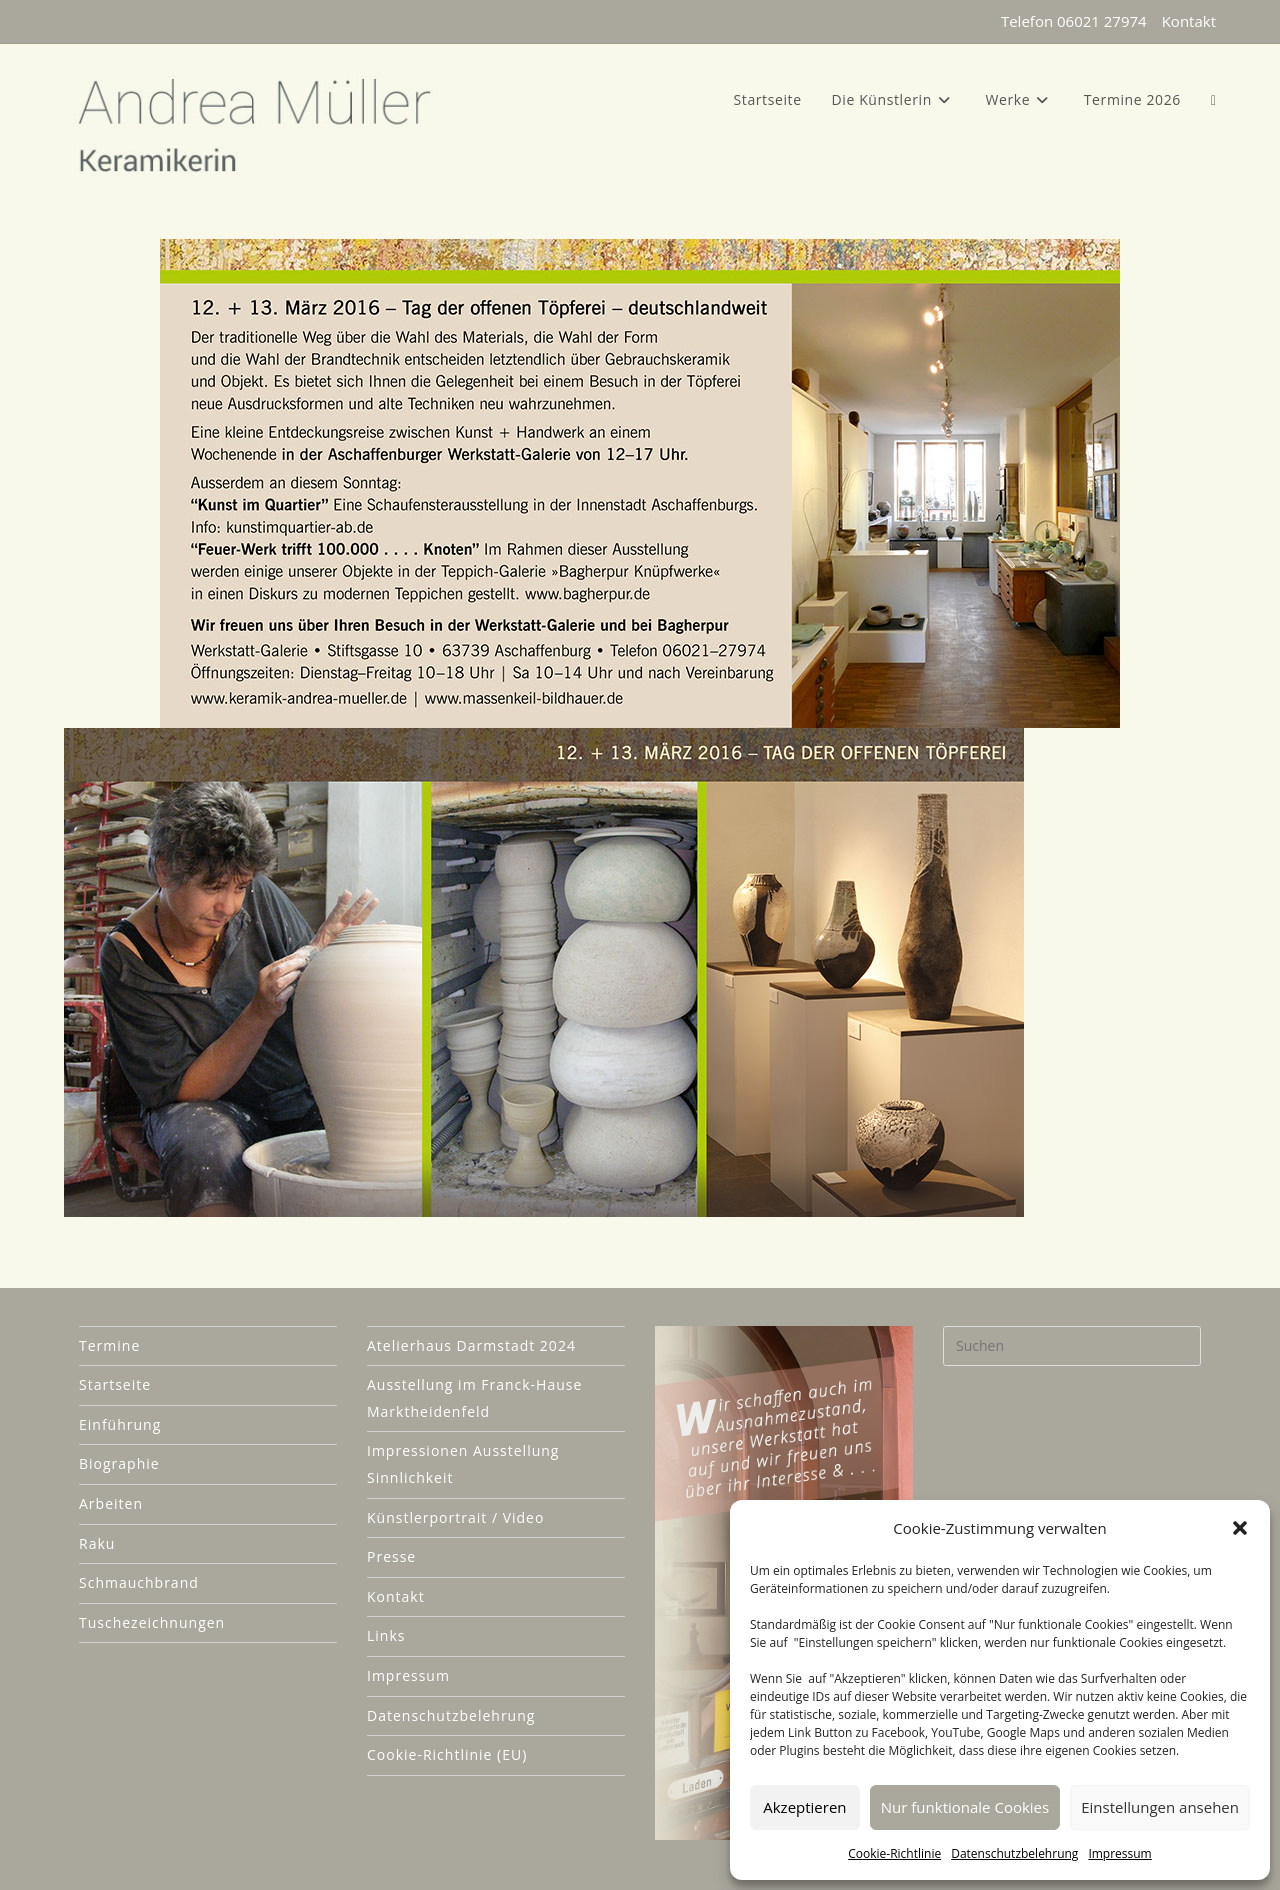 The image size is (1280, 1890). I want to click on Einführung, so click(120, 1424).